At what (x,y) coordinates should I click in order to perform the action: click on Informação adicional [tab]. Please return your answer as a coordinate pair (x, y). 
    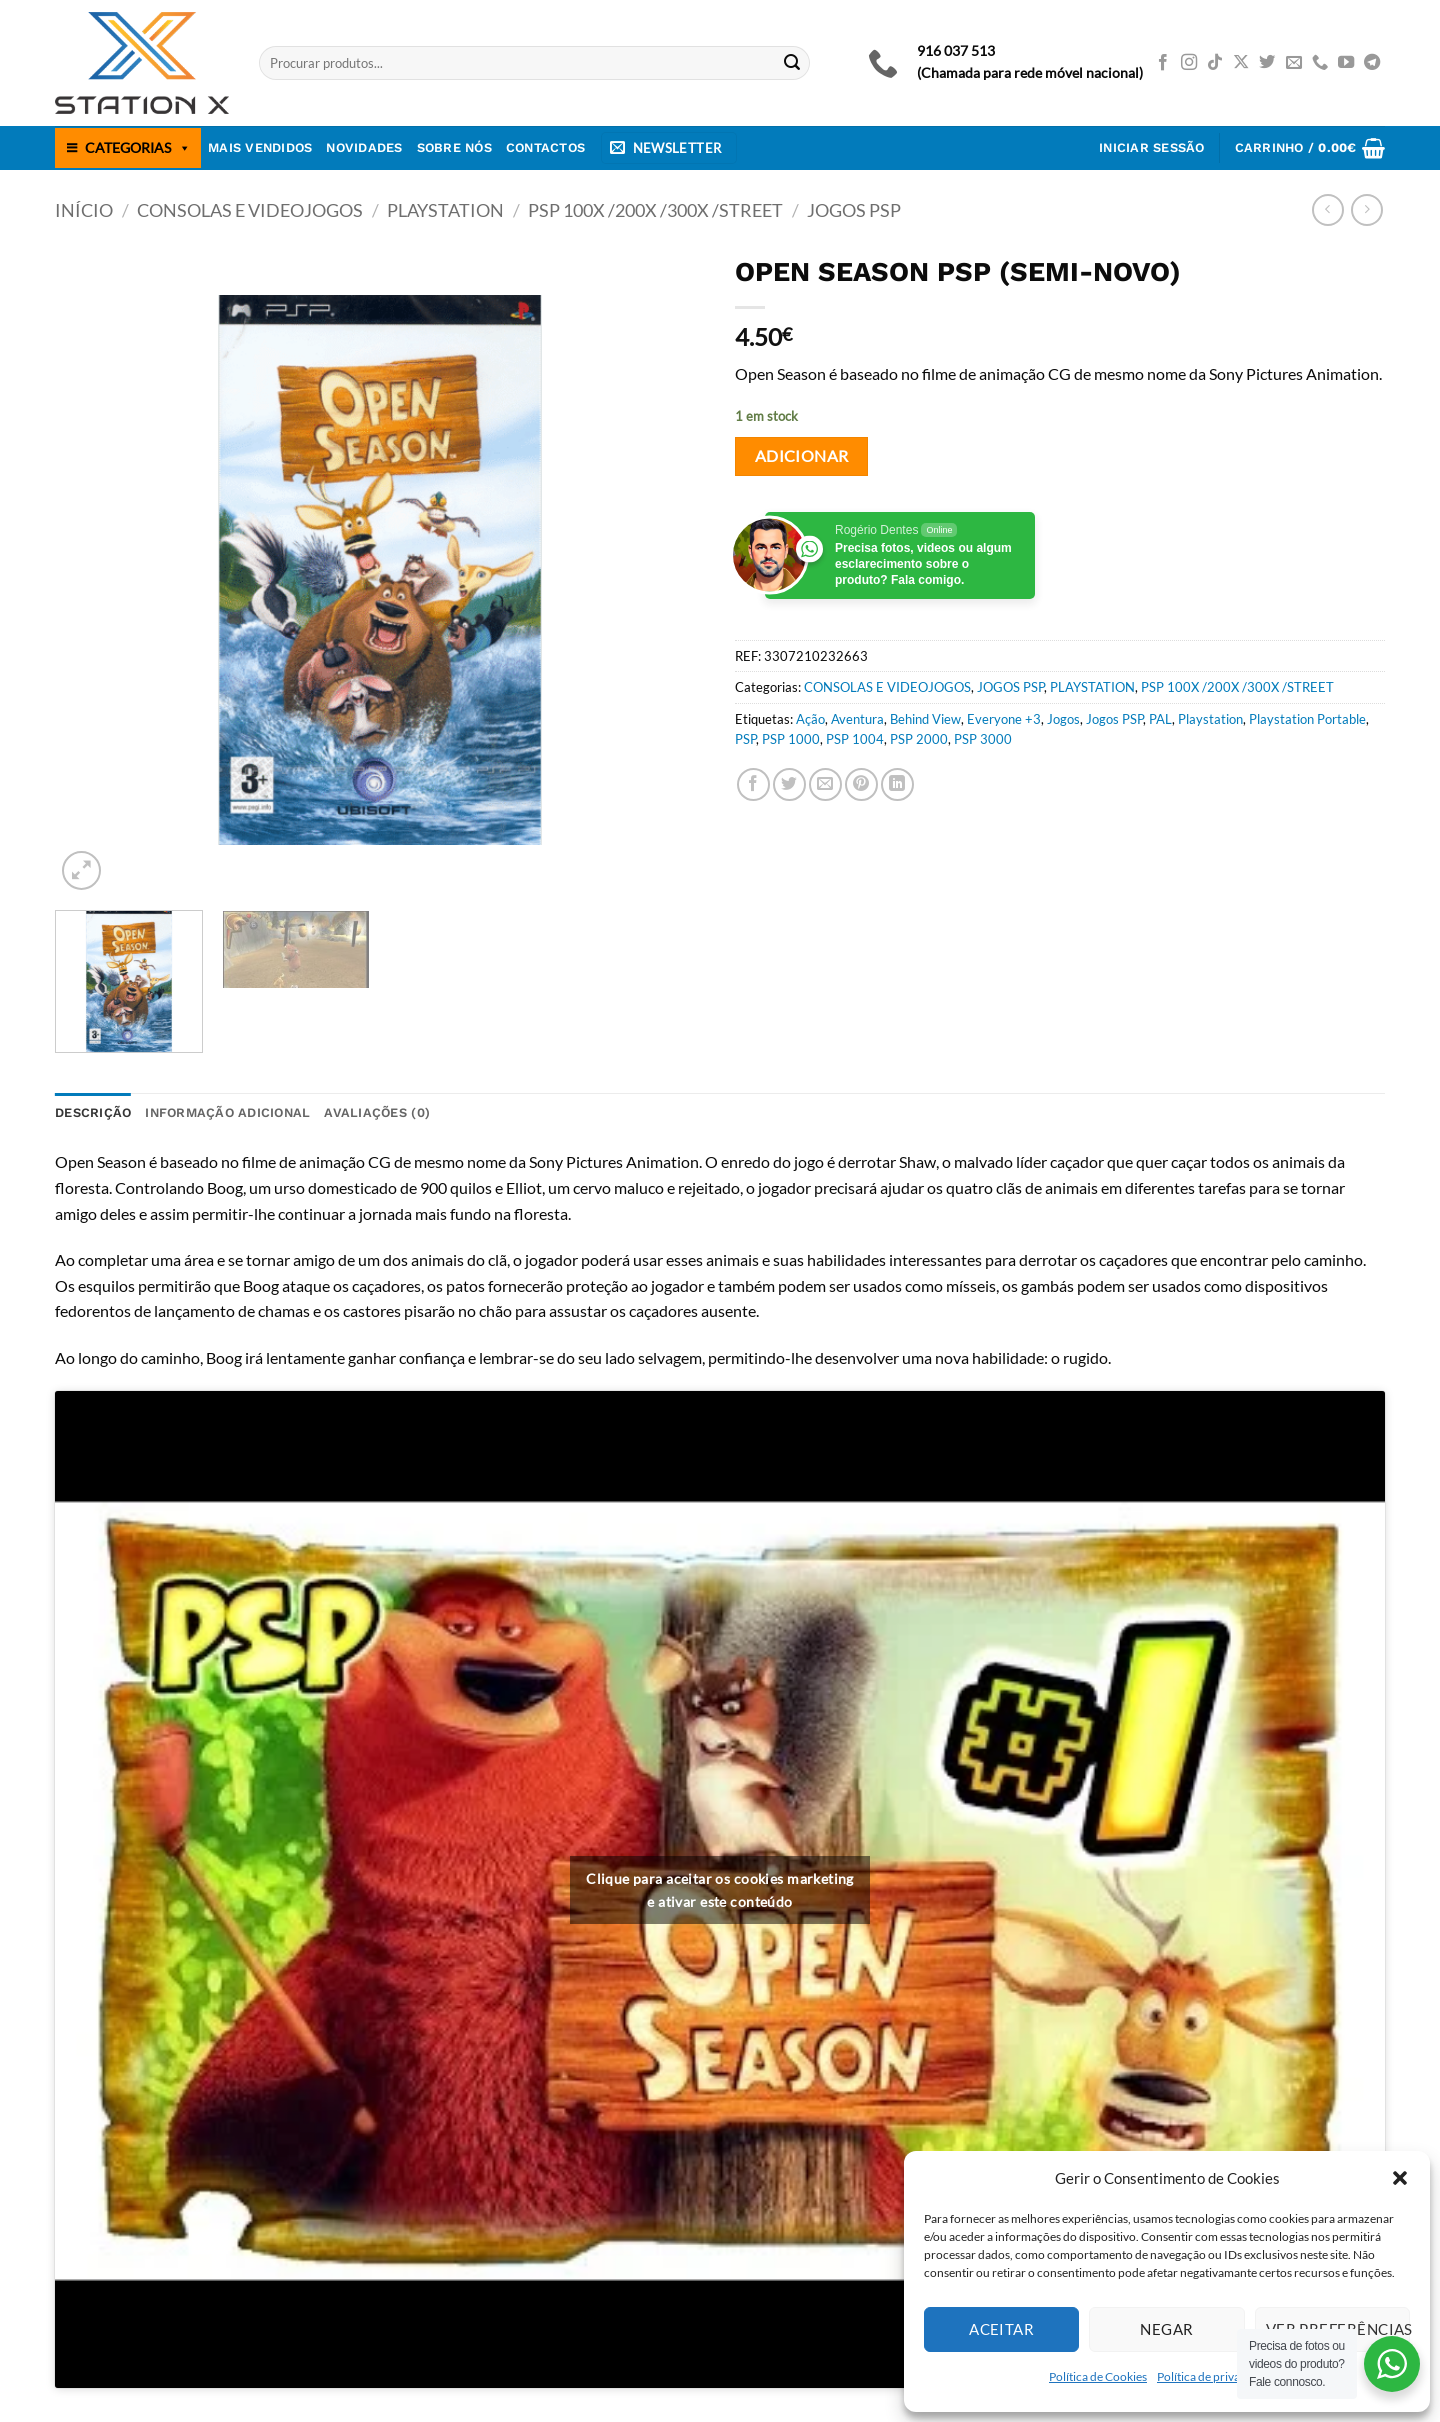
    Looking at the image, I should click on (227, 1112).